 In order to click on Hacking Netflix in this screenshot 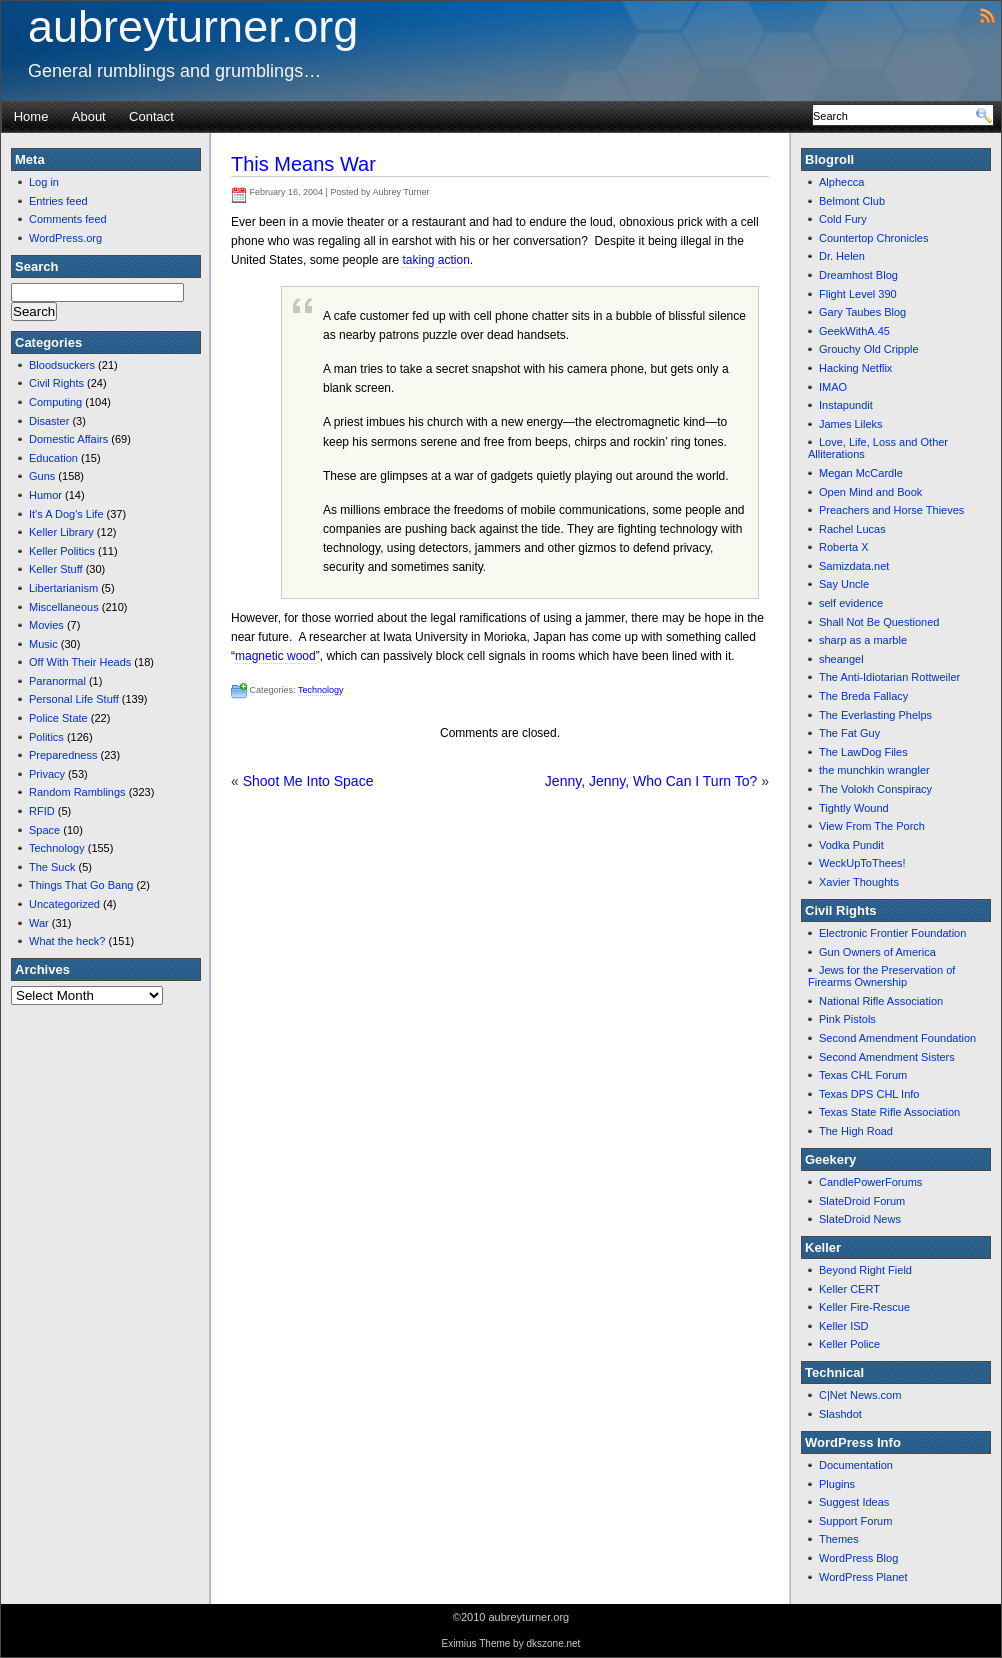, I will do `click(855, 368)`.